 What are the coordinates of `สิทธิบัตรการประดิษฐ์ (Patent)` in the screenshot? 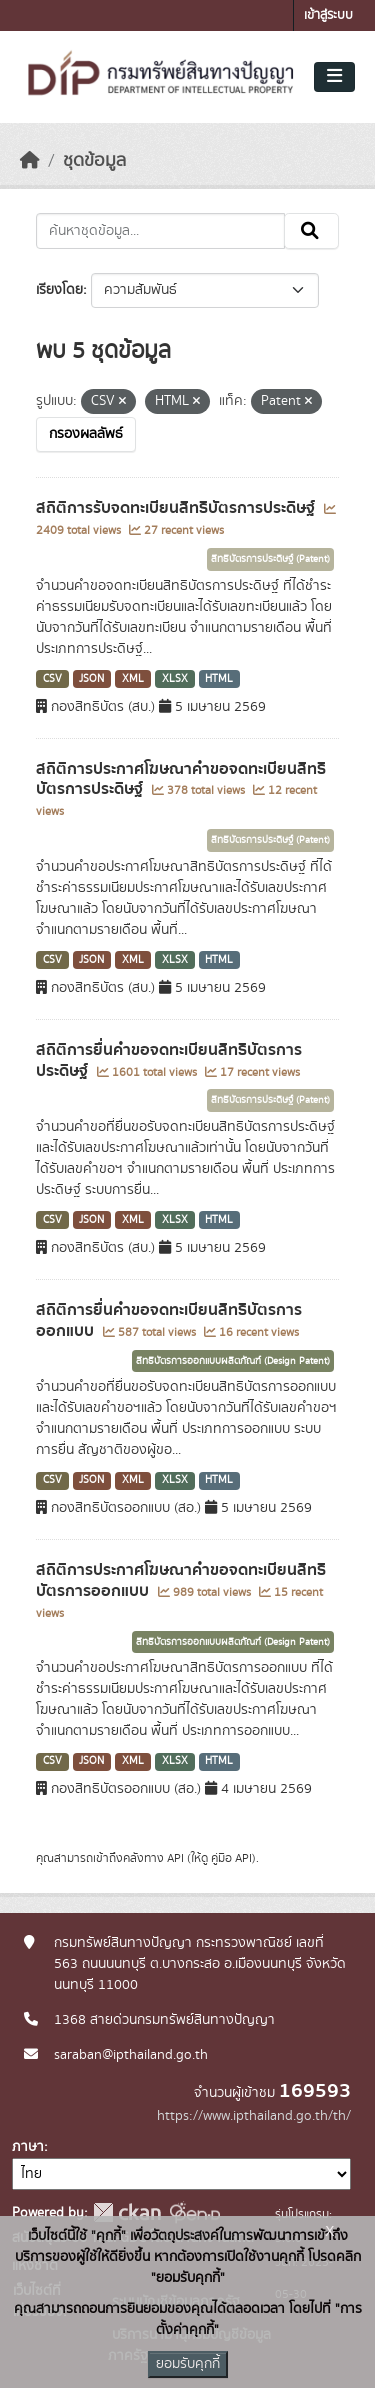 It's located at (270, 559).